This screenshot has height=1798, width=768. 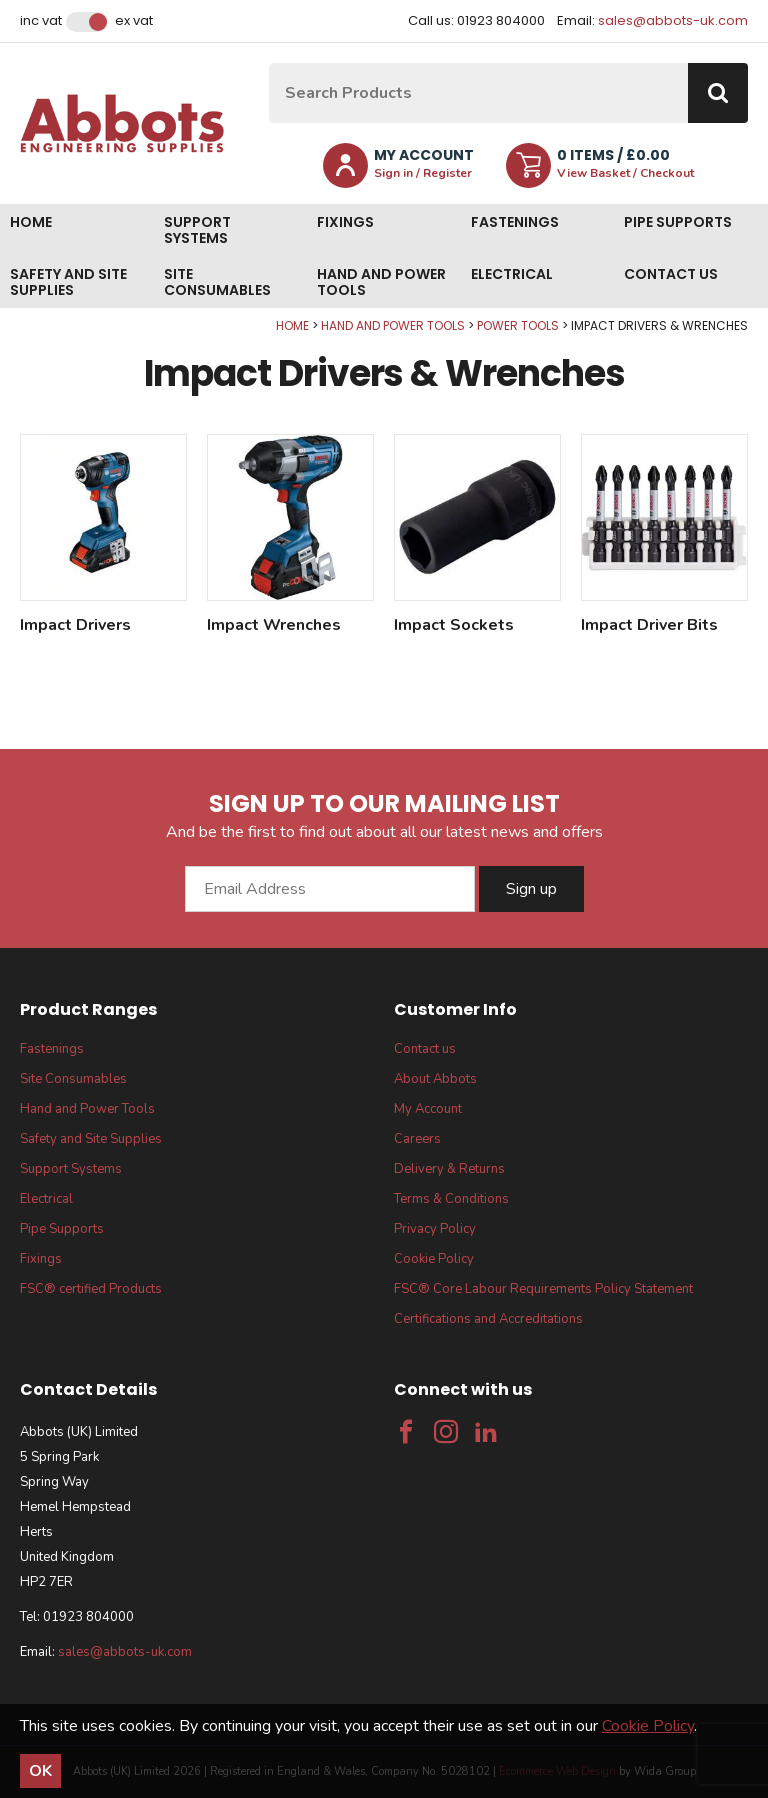 I want to click on sales@abbots-uk.com, so click(x=673, y=20).